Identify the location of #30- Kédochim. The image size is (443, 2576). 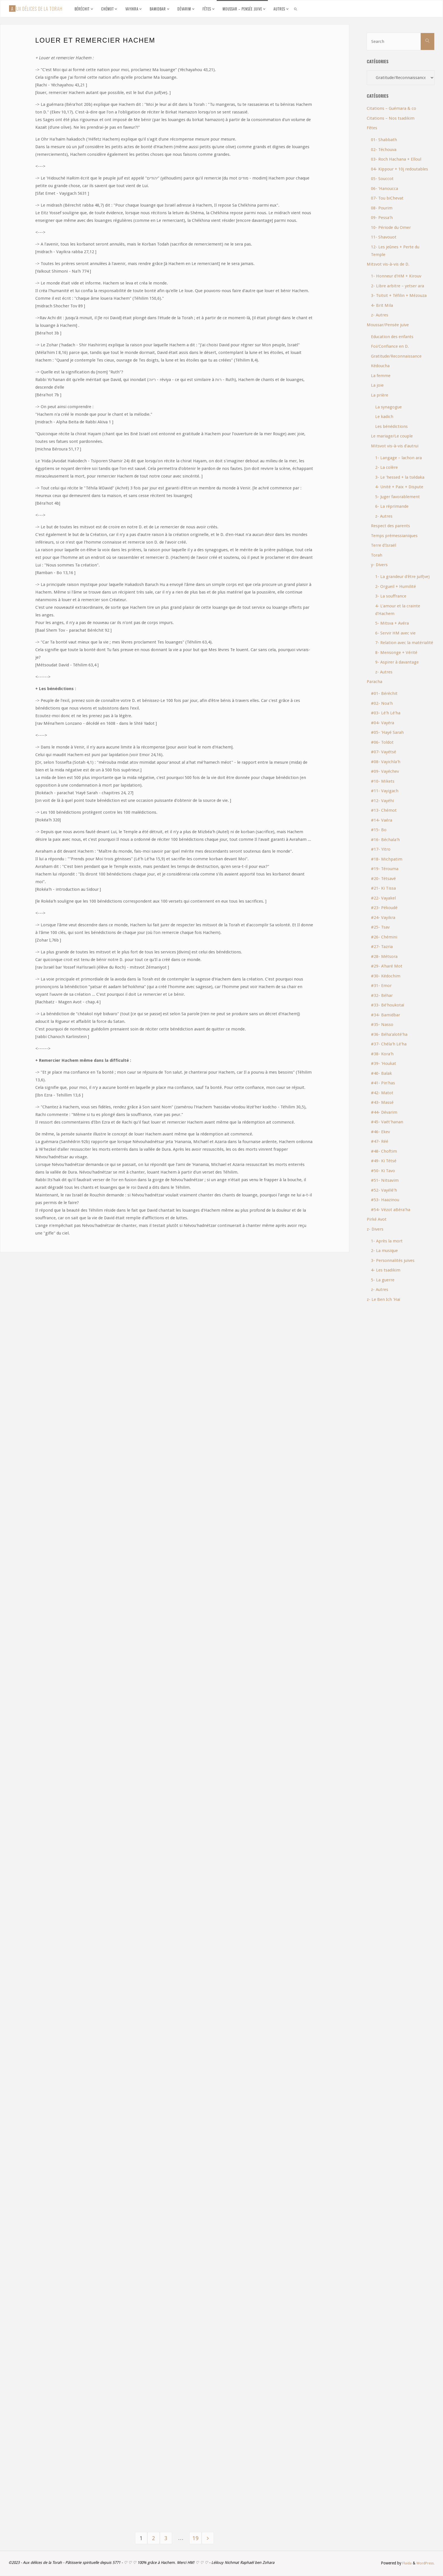
(385, 976).